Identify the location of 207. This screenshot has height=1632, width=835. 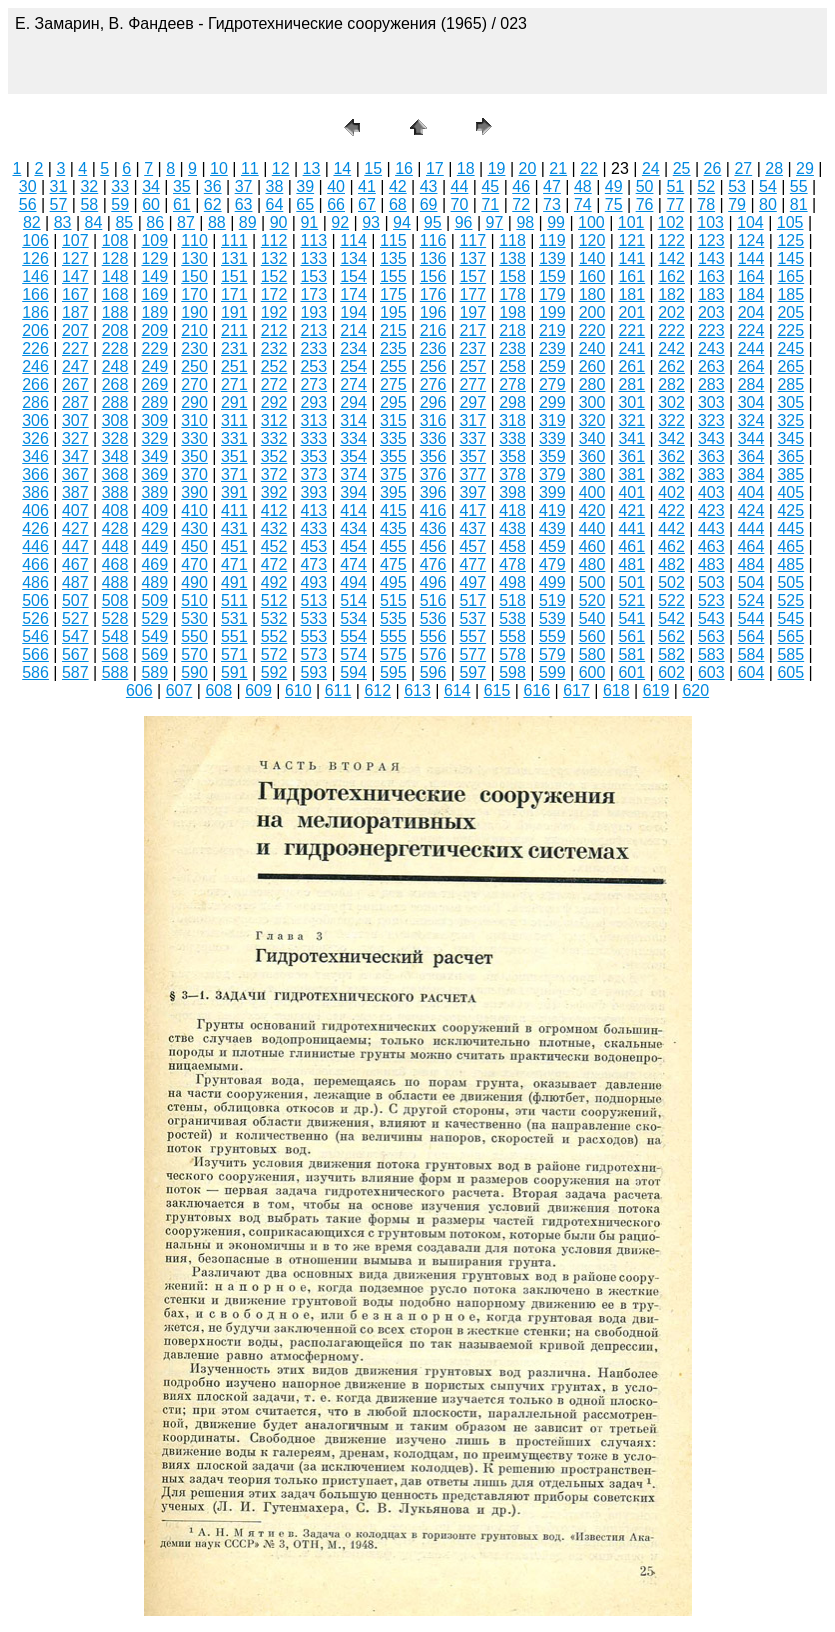
(75, 330).